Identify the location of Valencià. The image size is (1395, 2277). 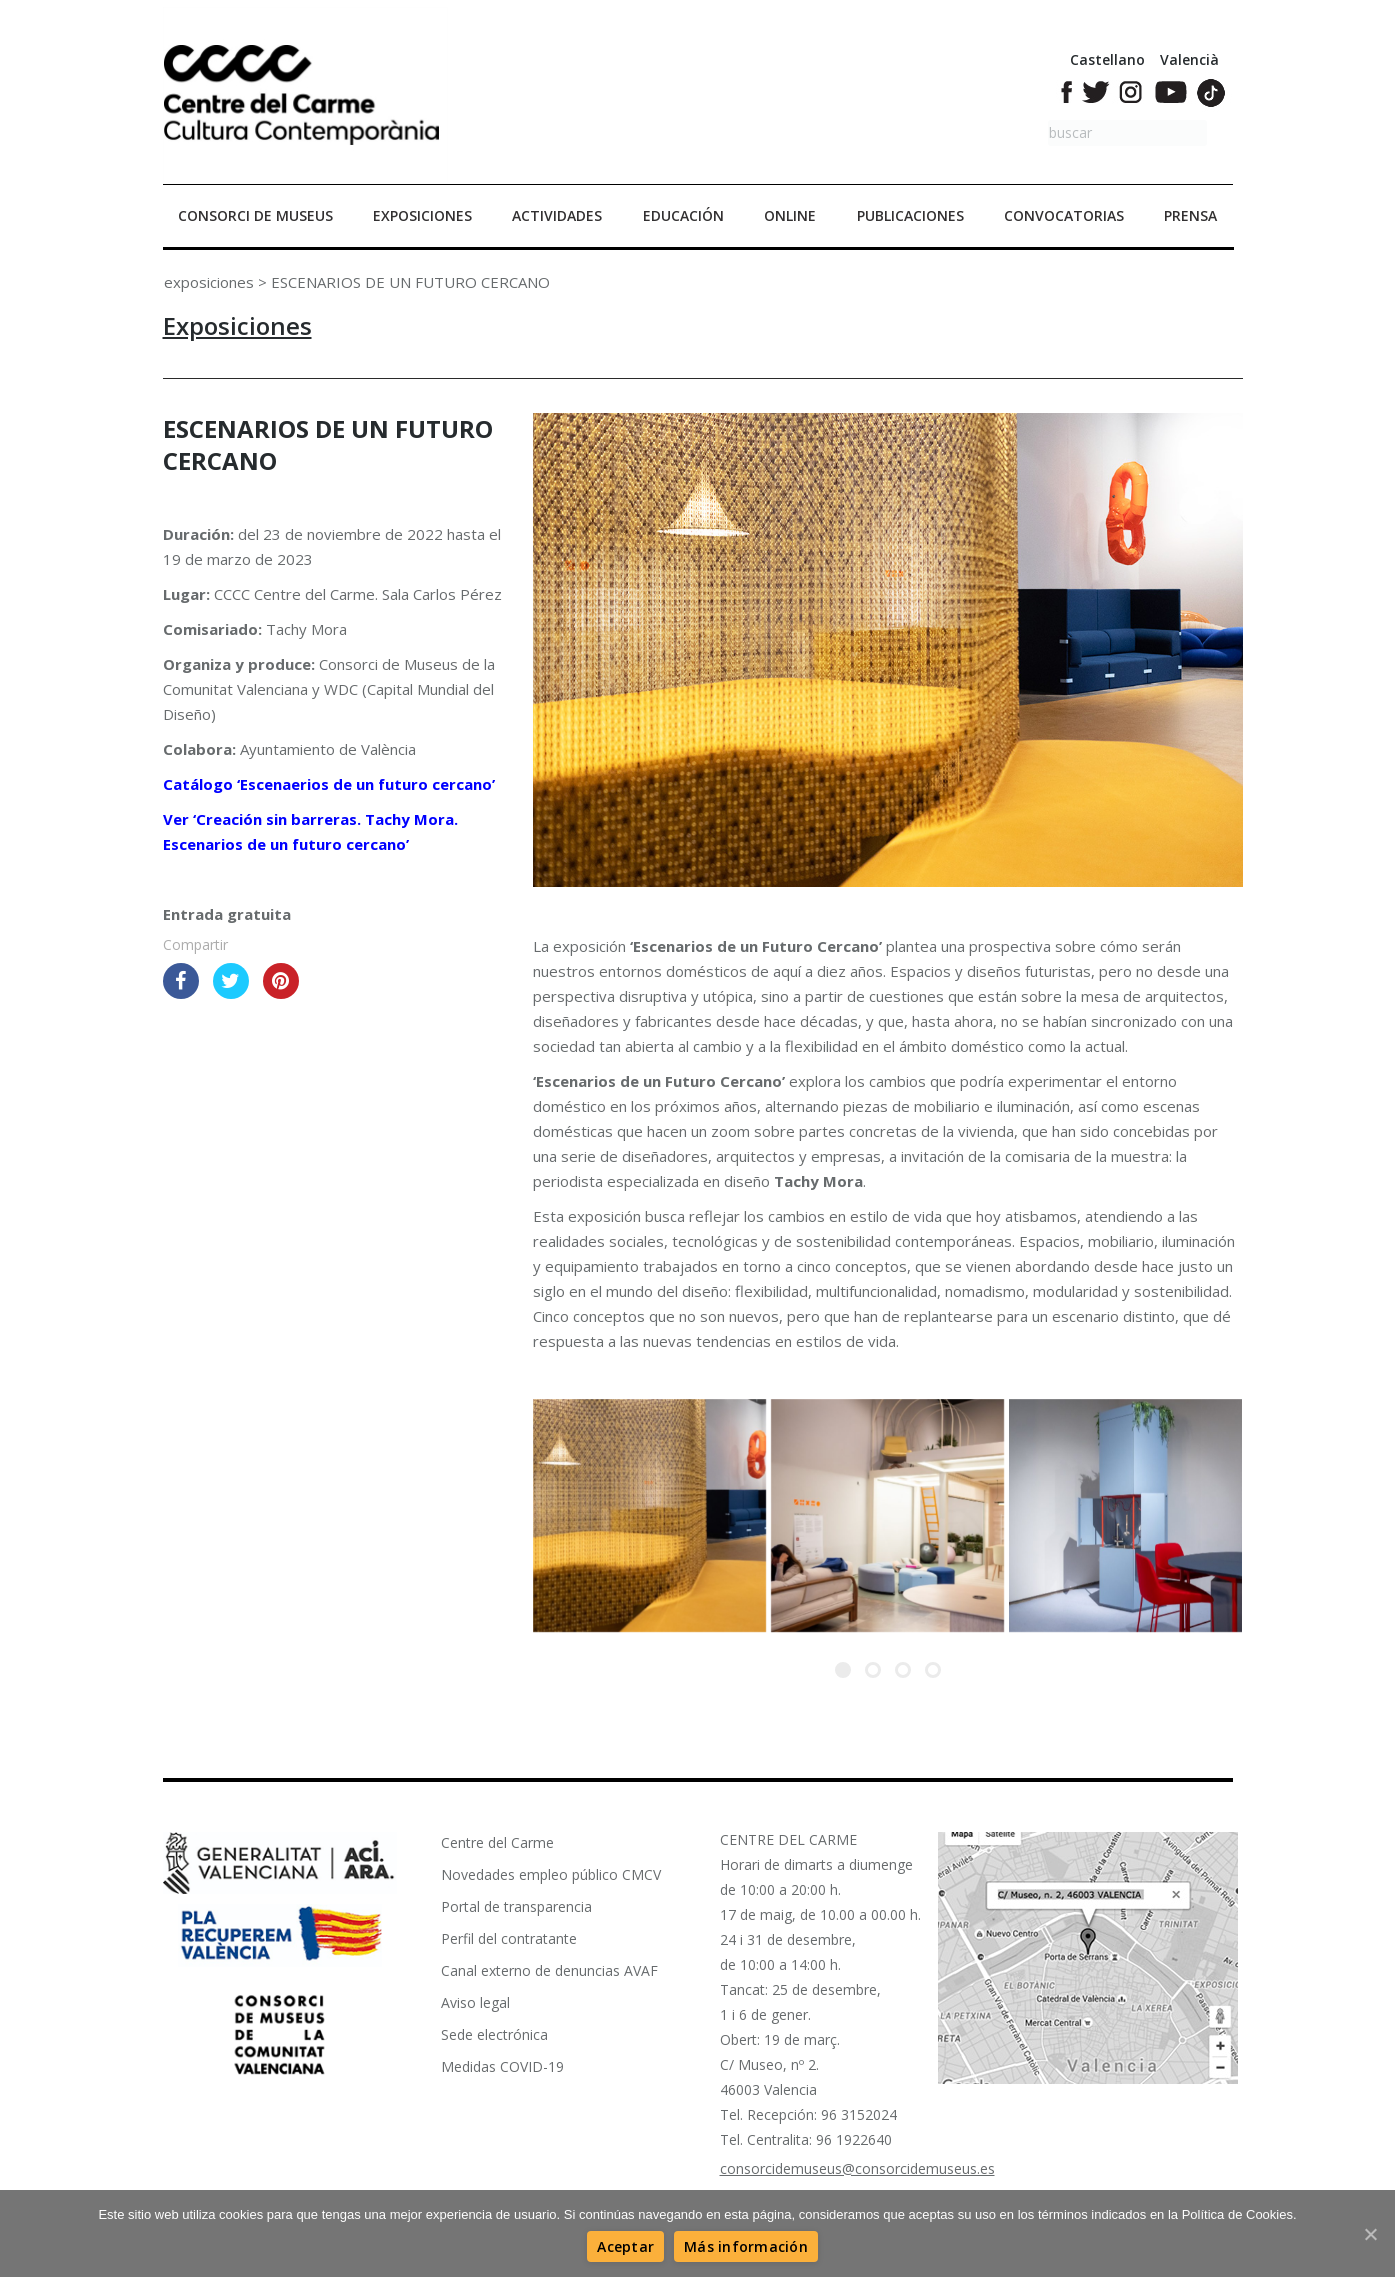
(1189, 59).